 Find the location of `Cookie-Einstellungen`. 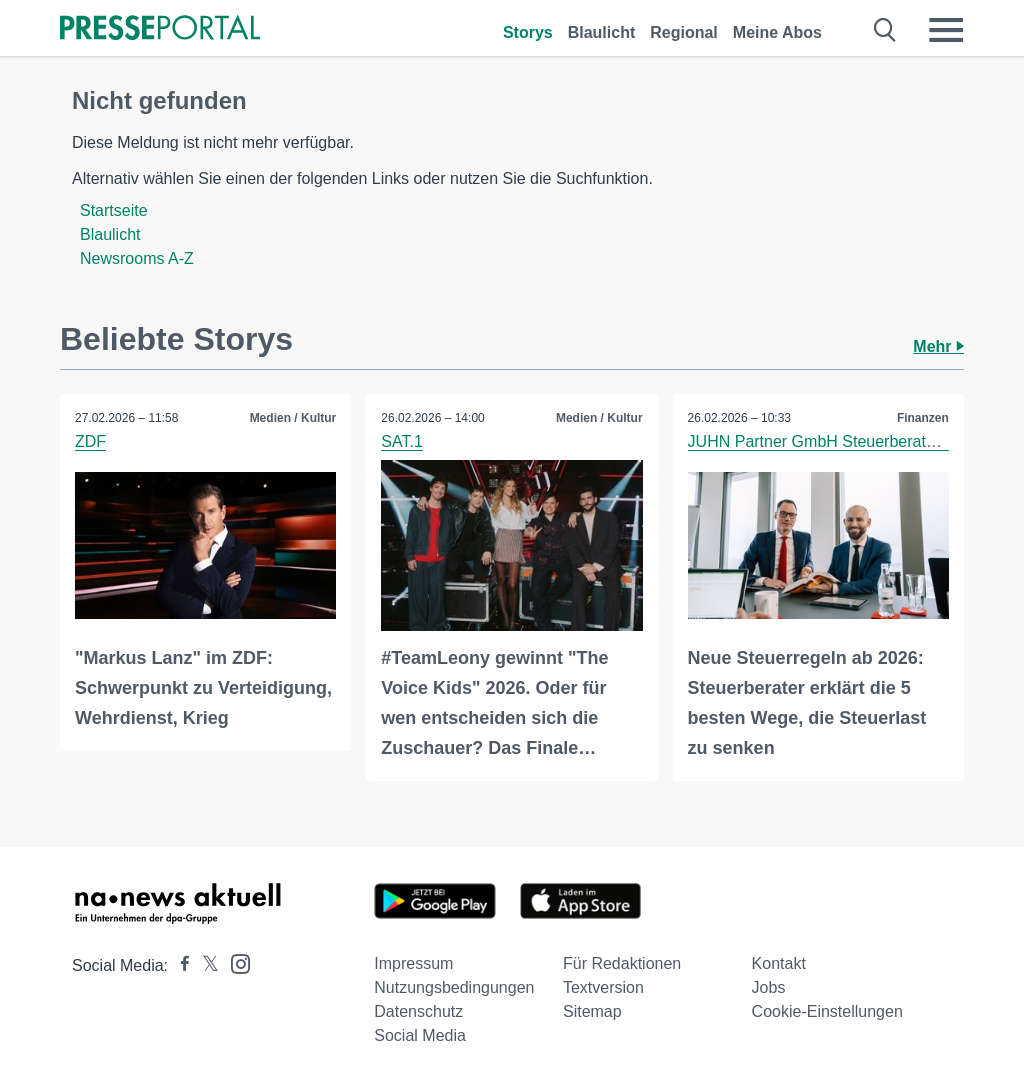

Cookie-Einstellungen is located at coordinates (827, 1011).